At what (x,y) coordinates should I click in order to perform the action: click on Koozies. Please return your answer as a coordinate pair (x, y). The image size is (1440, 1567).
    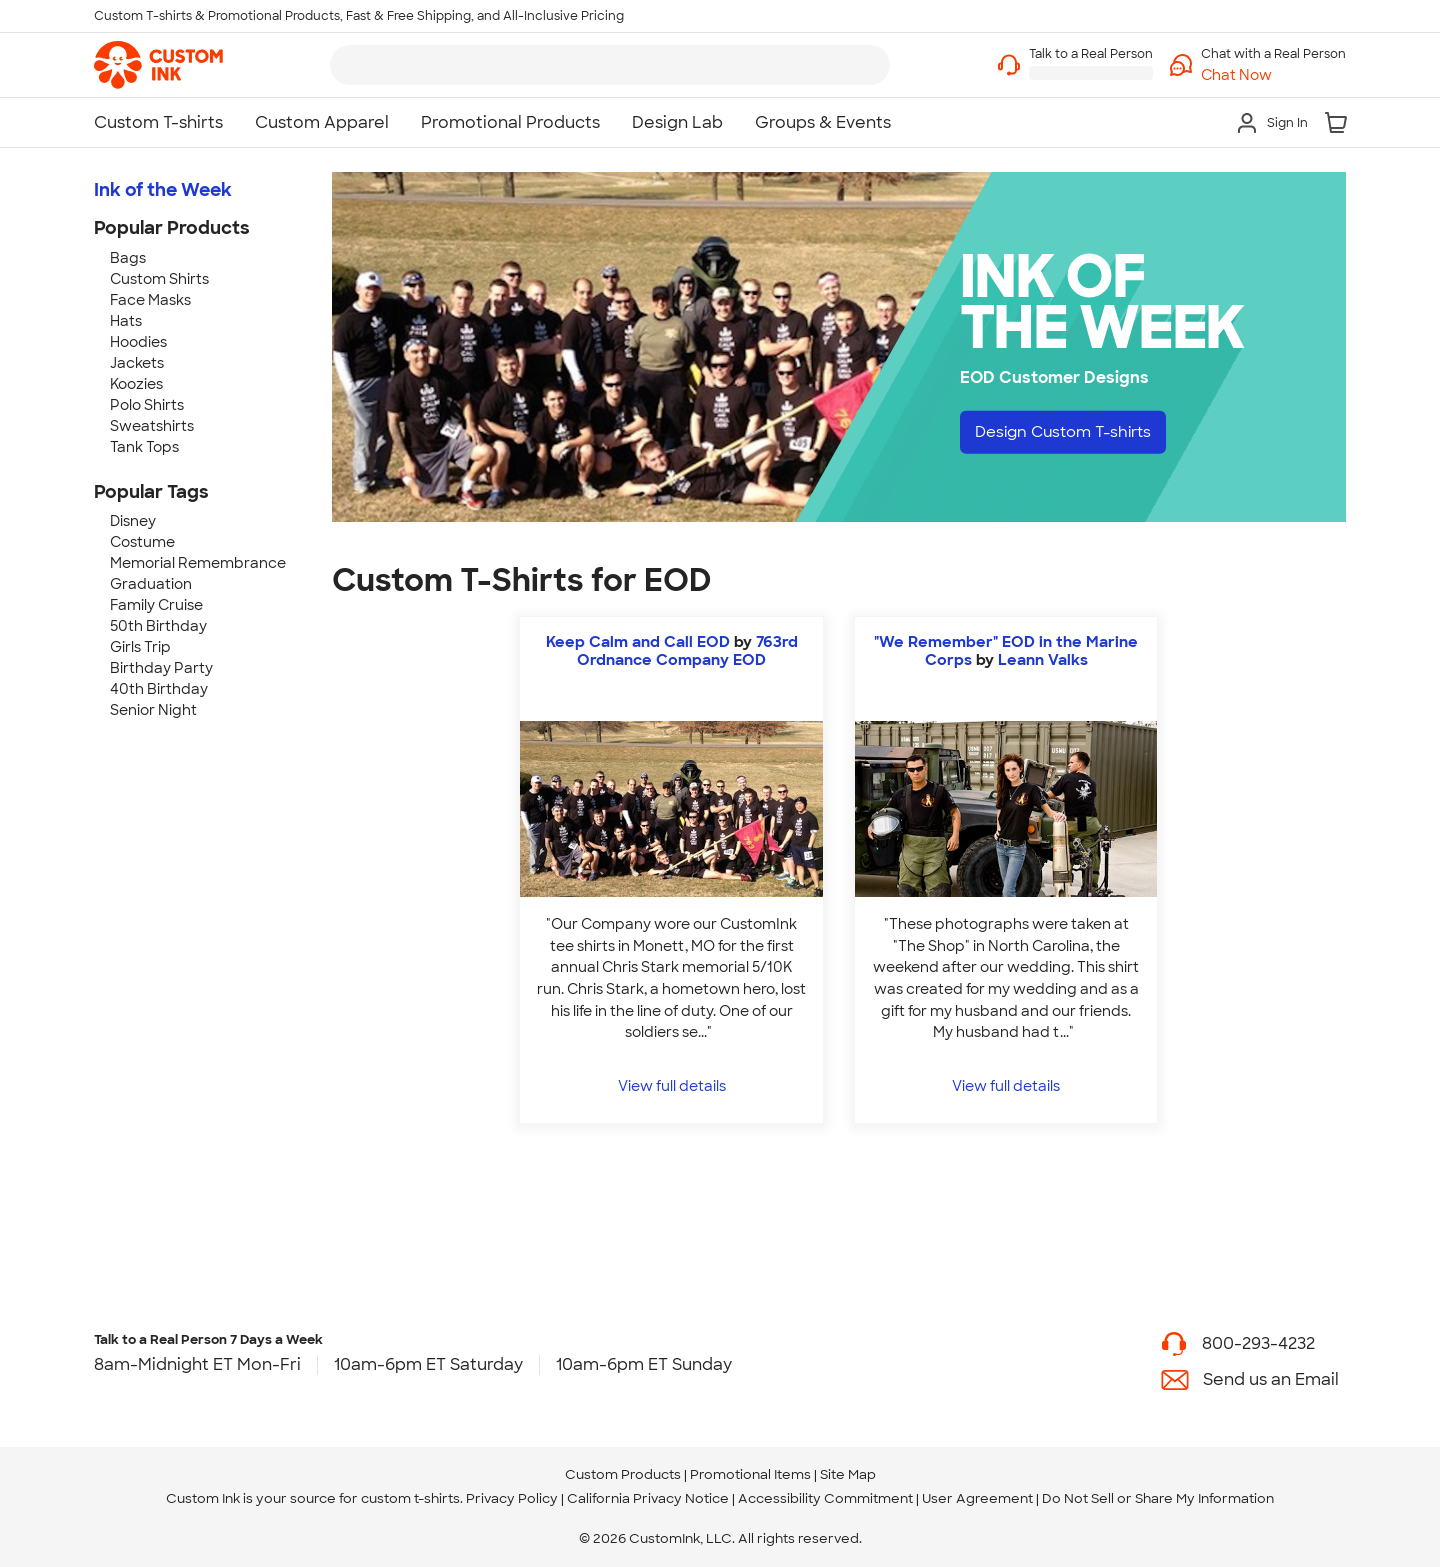
    Looking at the image, I should click on (136, 384).